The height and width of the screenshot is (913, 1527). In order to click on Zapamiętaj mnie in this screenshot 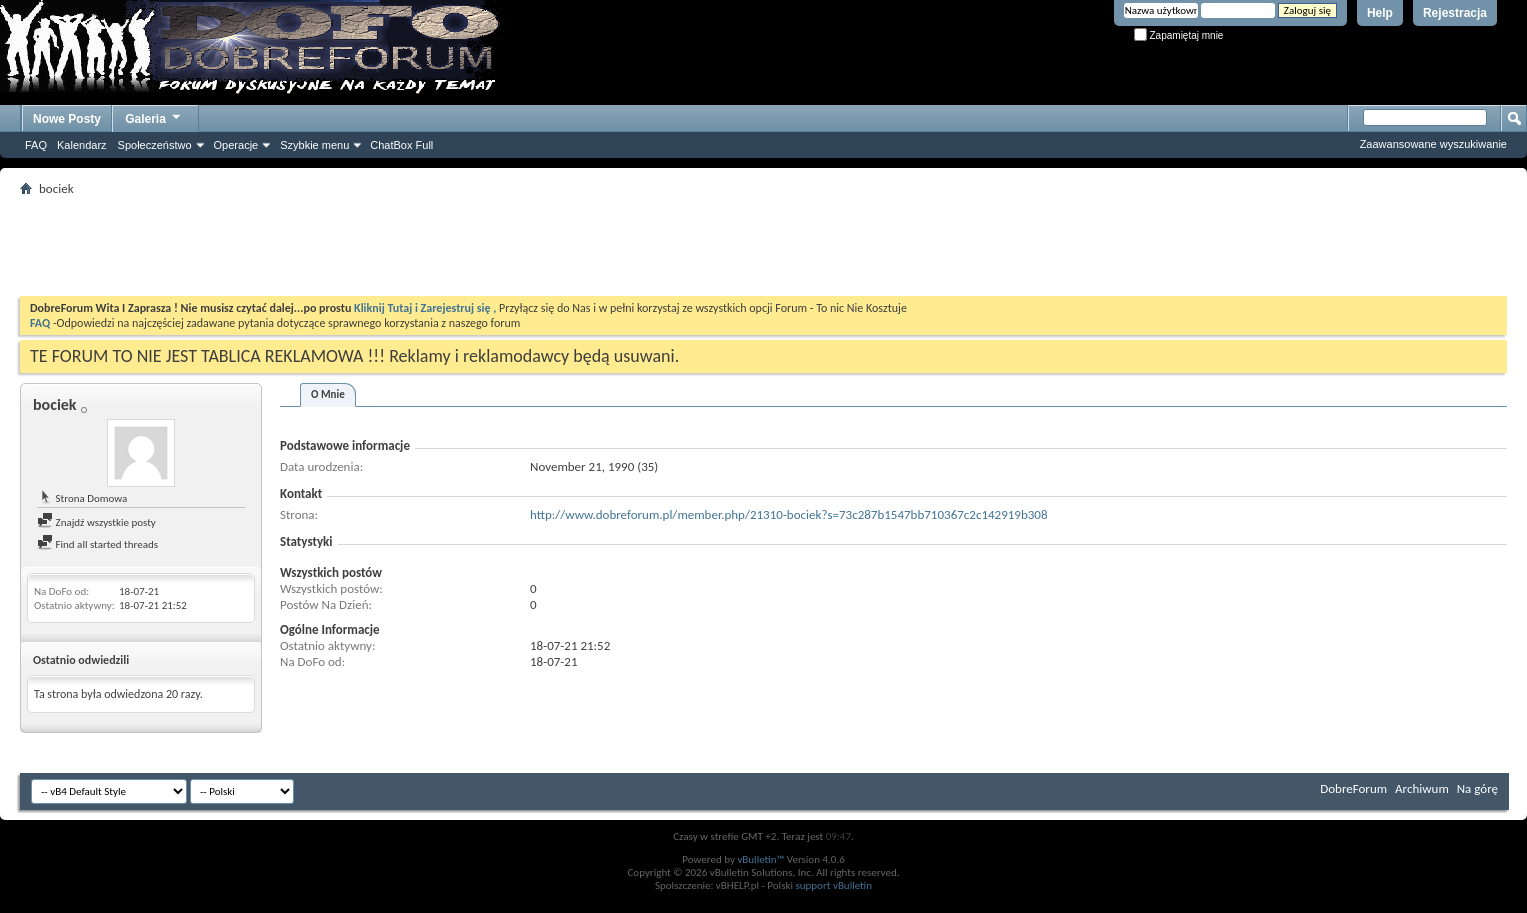, I will do `click(1179, 35)`.